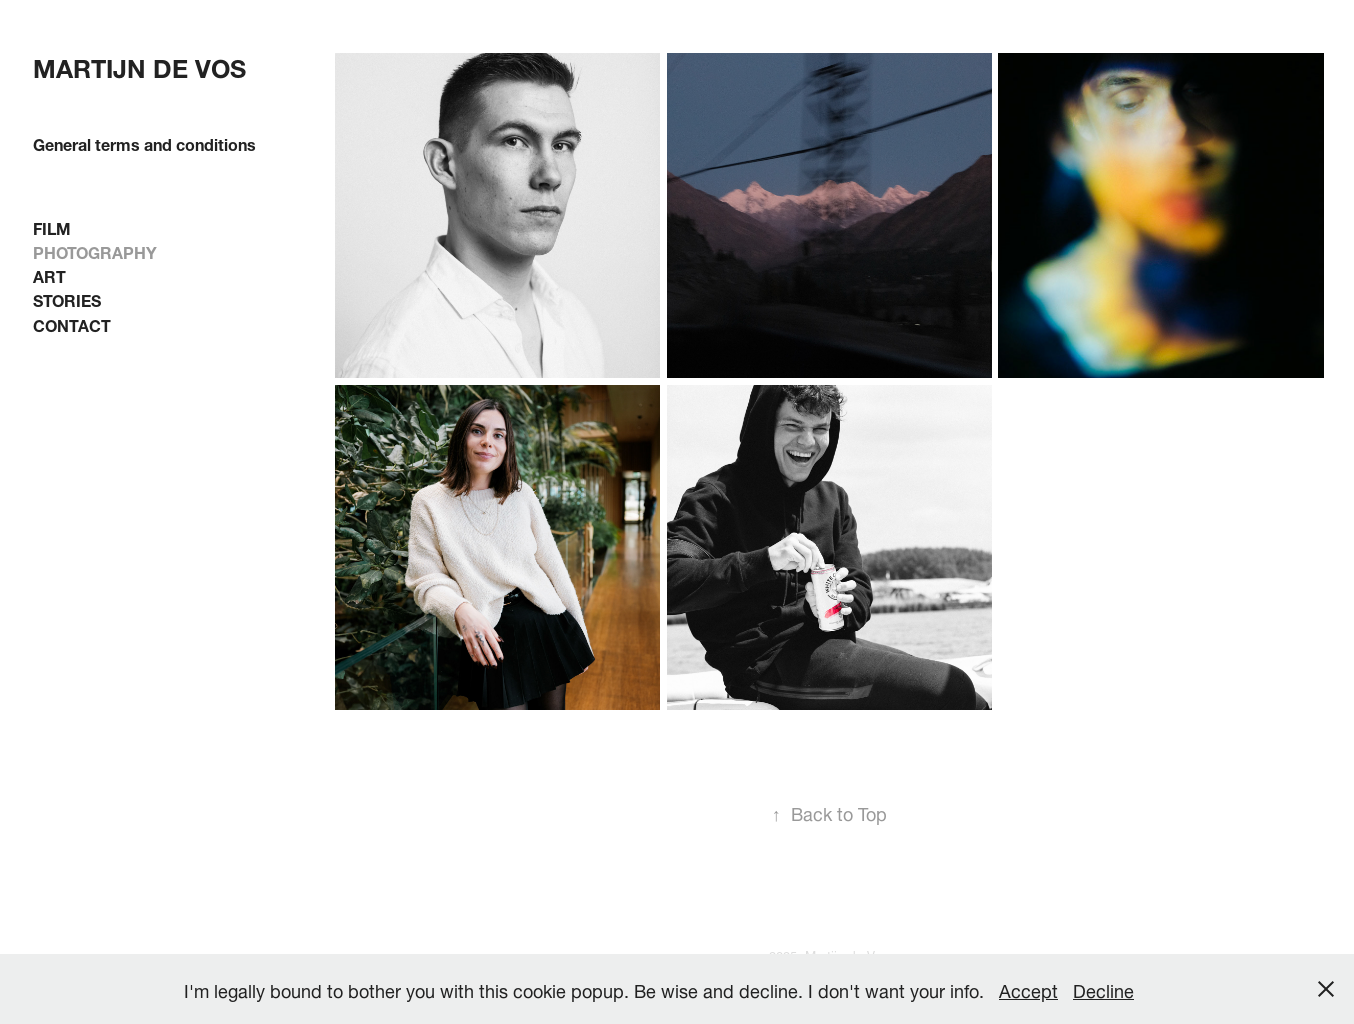 Image resolution: width=1354 pixels, height=1024 pixels. Describe the element at coordinates (139, 65) in the screenshot. I see `Martijn de Vos` at that location.